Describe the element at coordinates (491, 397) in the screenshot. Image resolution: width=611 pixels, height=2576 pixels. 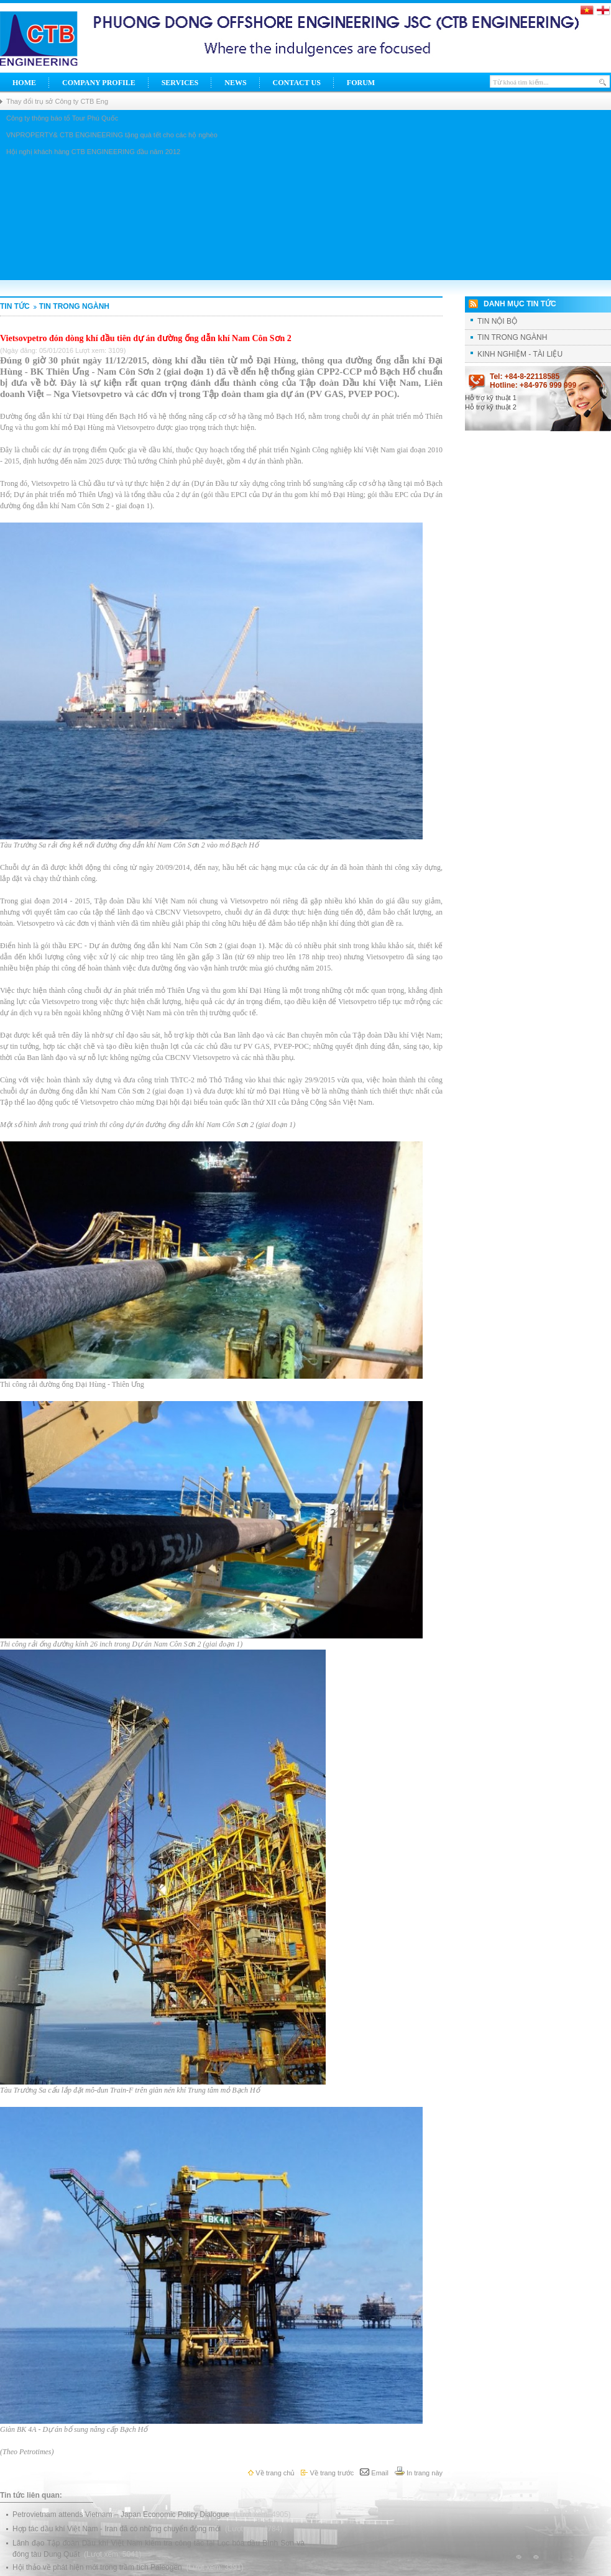
I see `Hỗ trợ kỹ thuật 1` at that location.